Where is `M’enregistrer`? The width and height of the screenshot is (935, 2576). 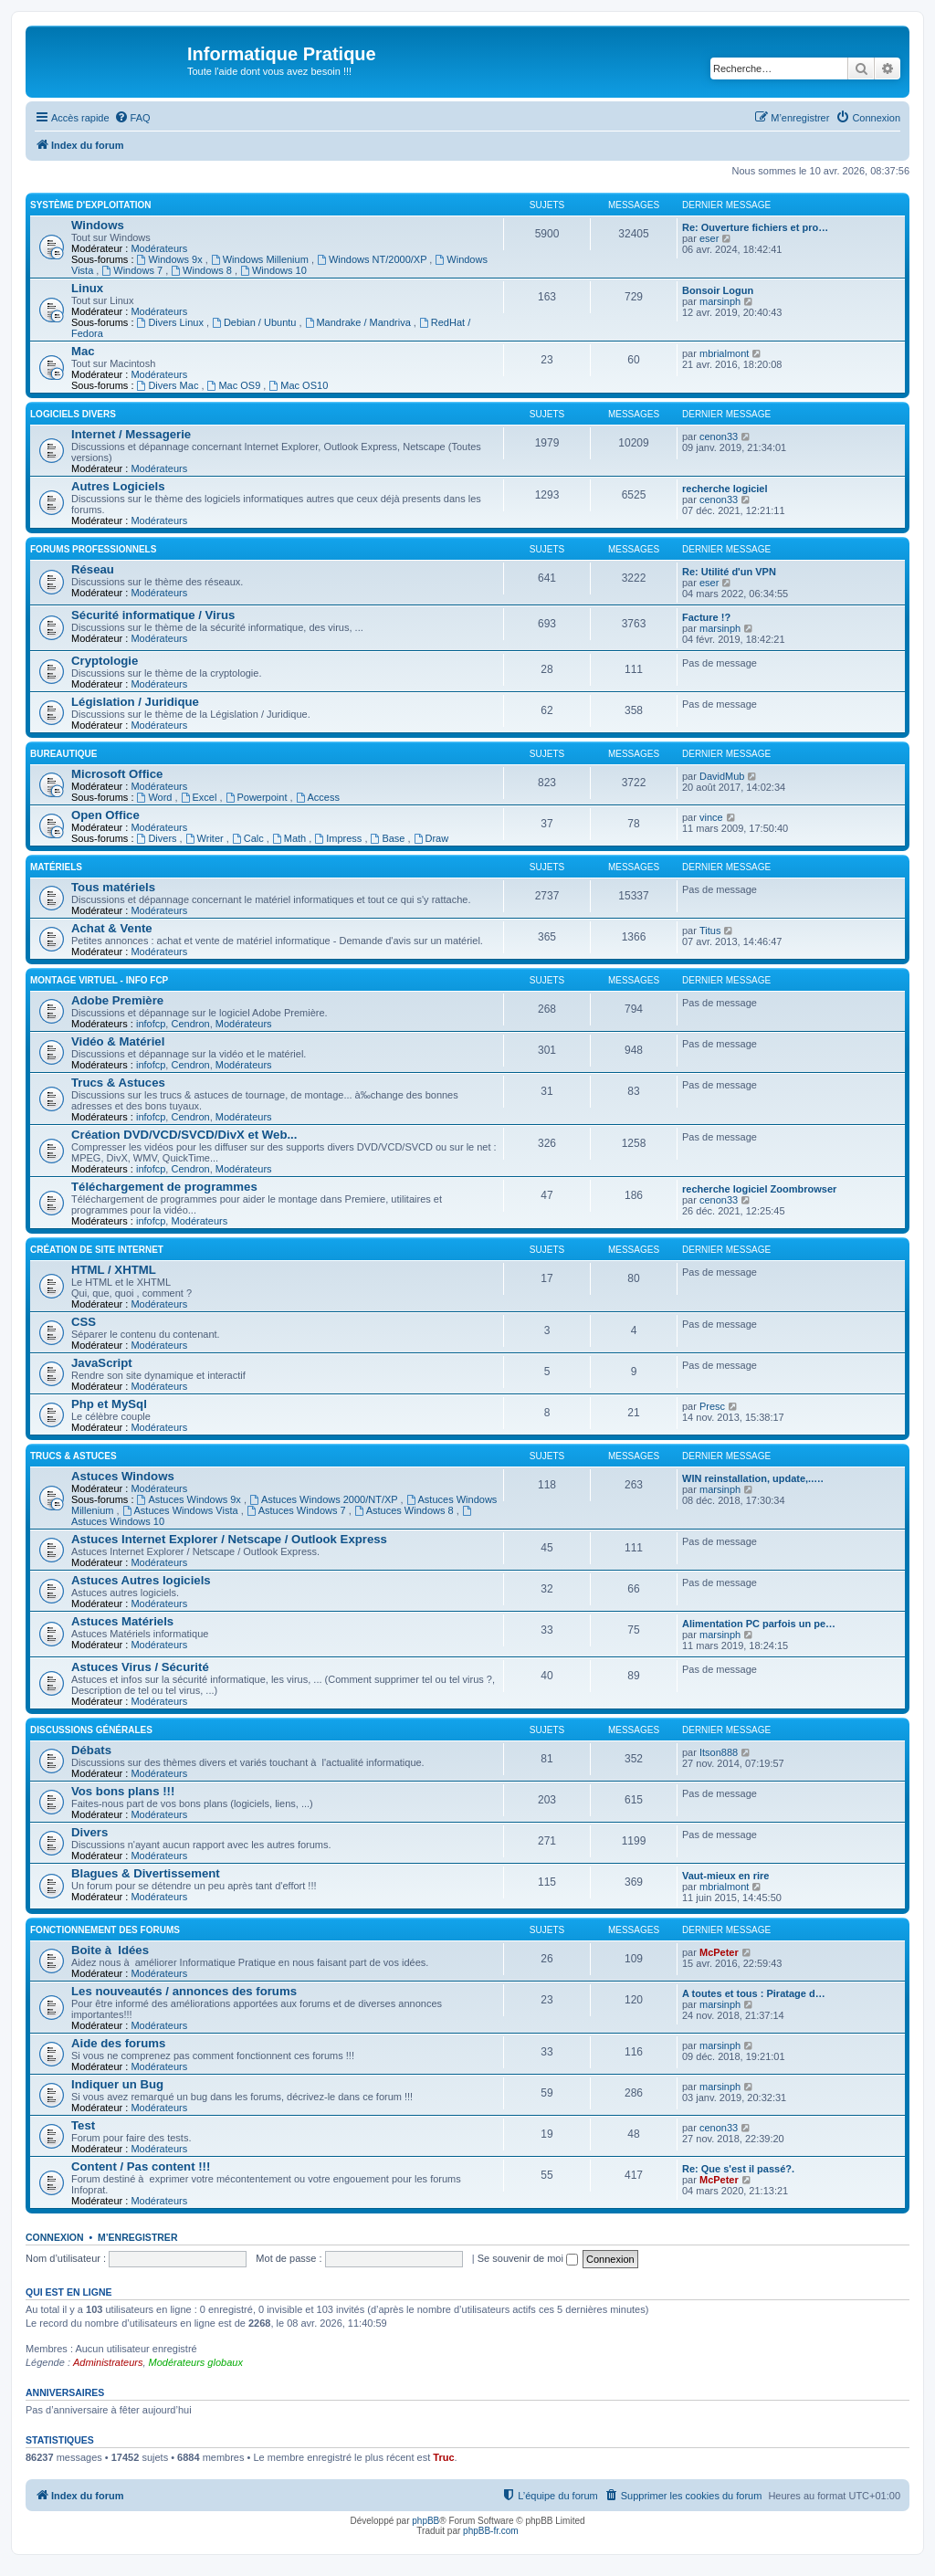
M’enregistrer is located at coordinates (138, 2237).